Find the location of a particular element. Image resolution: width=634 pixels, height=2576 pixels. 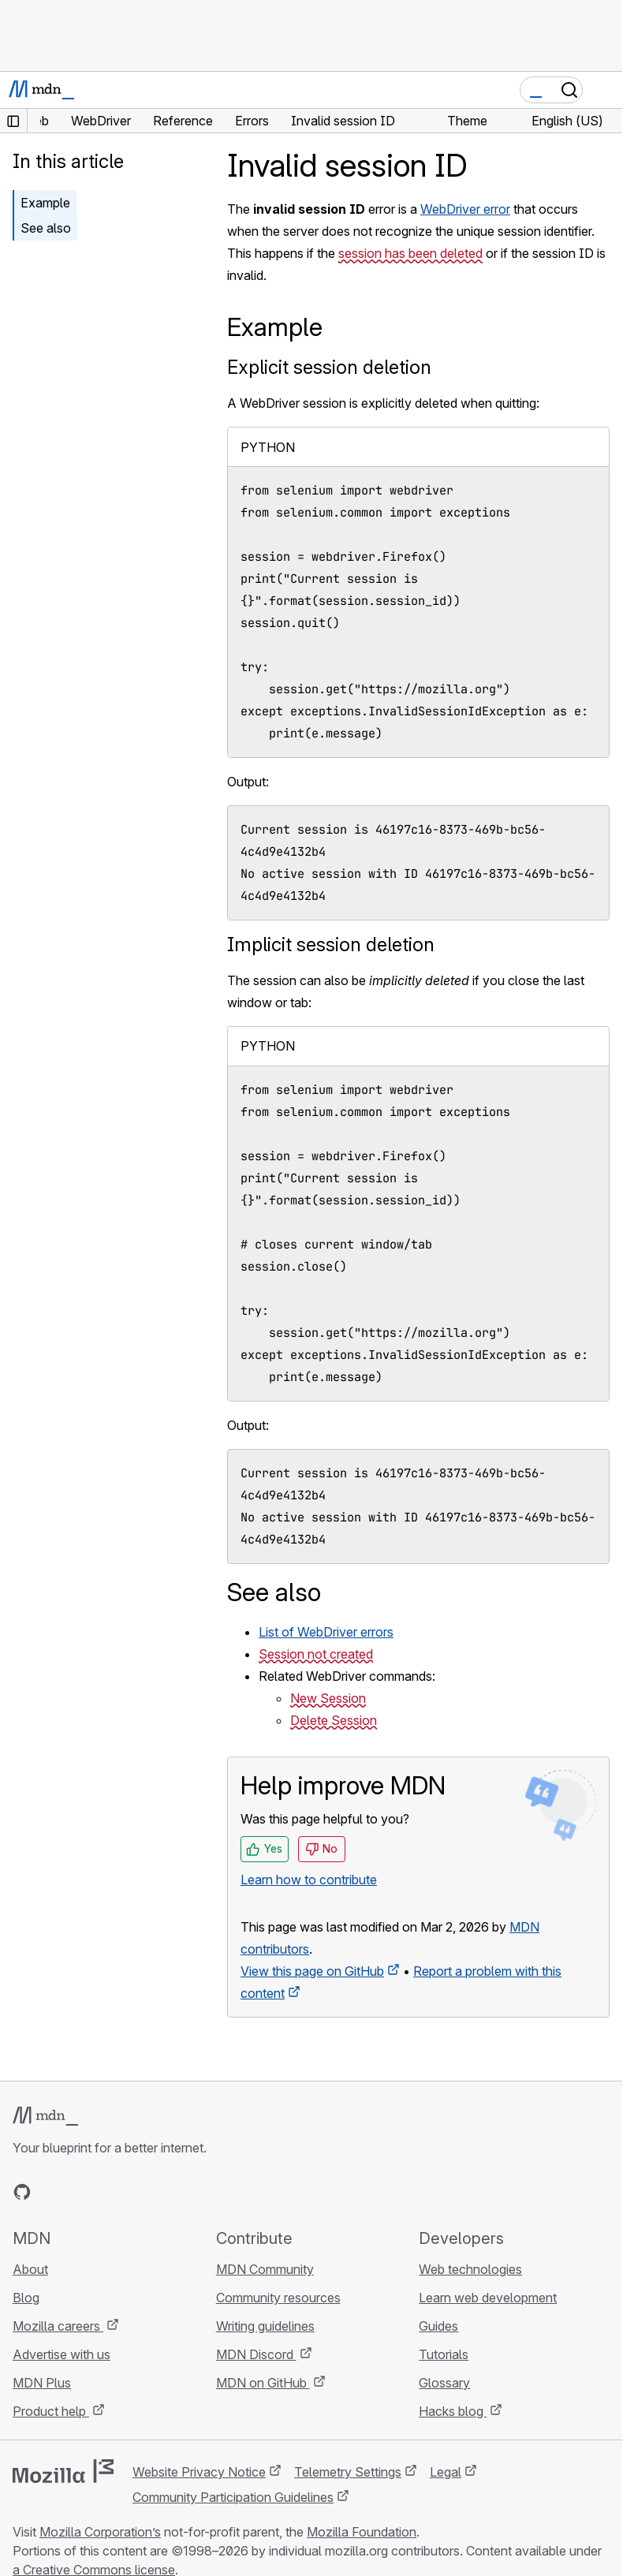

Example is located at coordinates (45, 203).